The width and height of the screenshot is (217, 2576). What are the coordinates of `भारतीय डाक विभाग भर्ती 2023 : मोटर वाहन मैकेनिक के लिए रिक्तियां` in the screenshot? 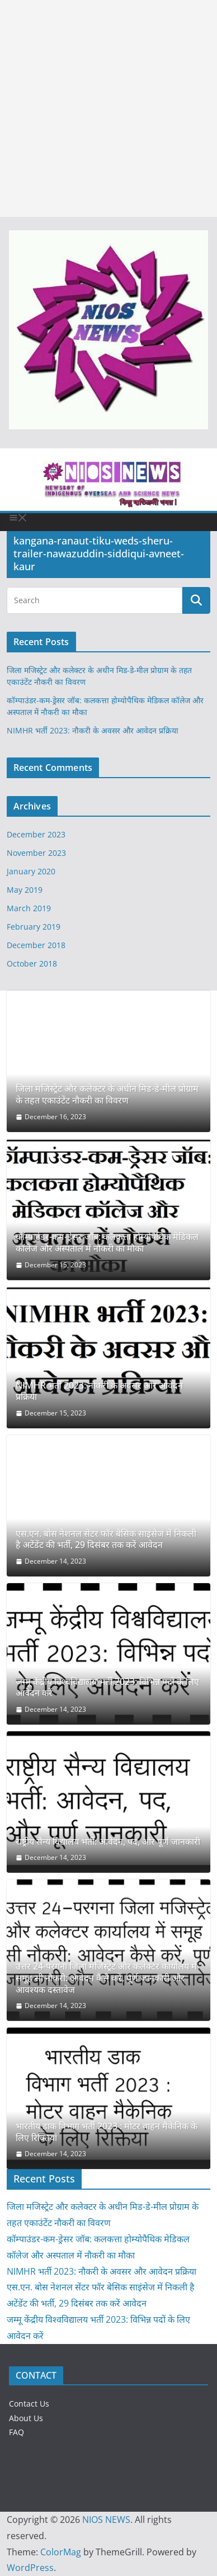 It's located at (106, 2132).